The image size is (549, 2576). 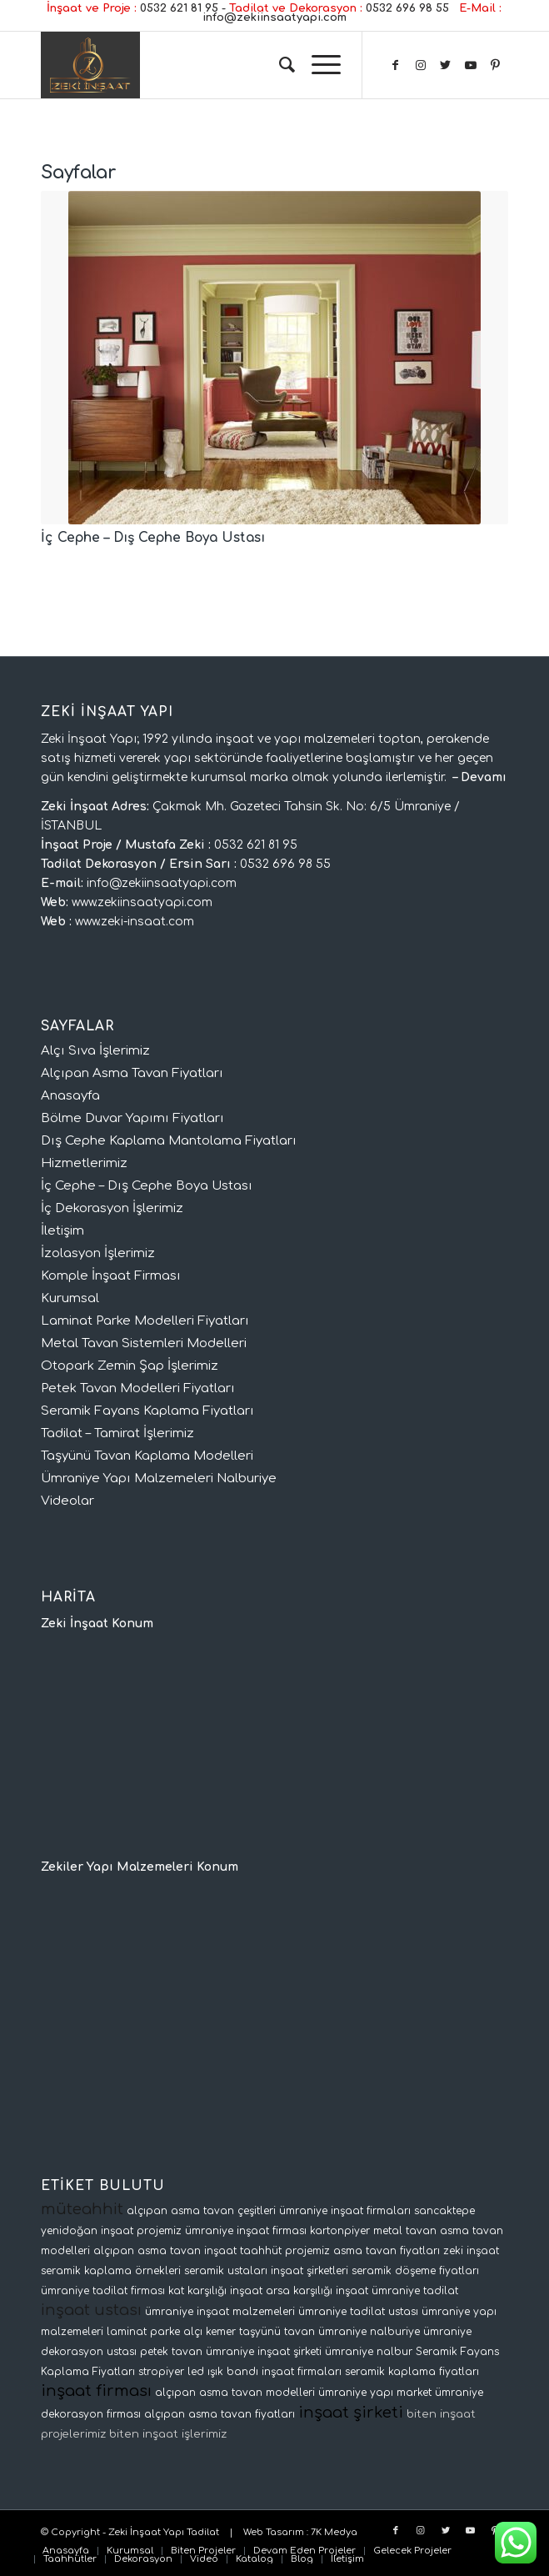 What do you see at coordinates (415, 2291) in the screenshot?
I see `ümraniye tadilat` at bounding box center [415, 2291].